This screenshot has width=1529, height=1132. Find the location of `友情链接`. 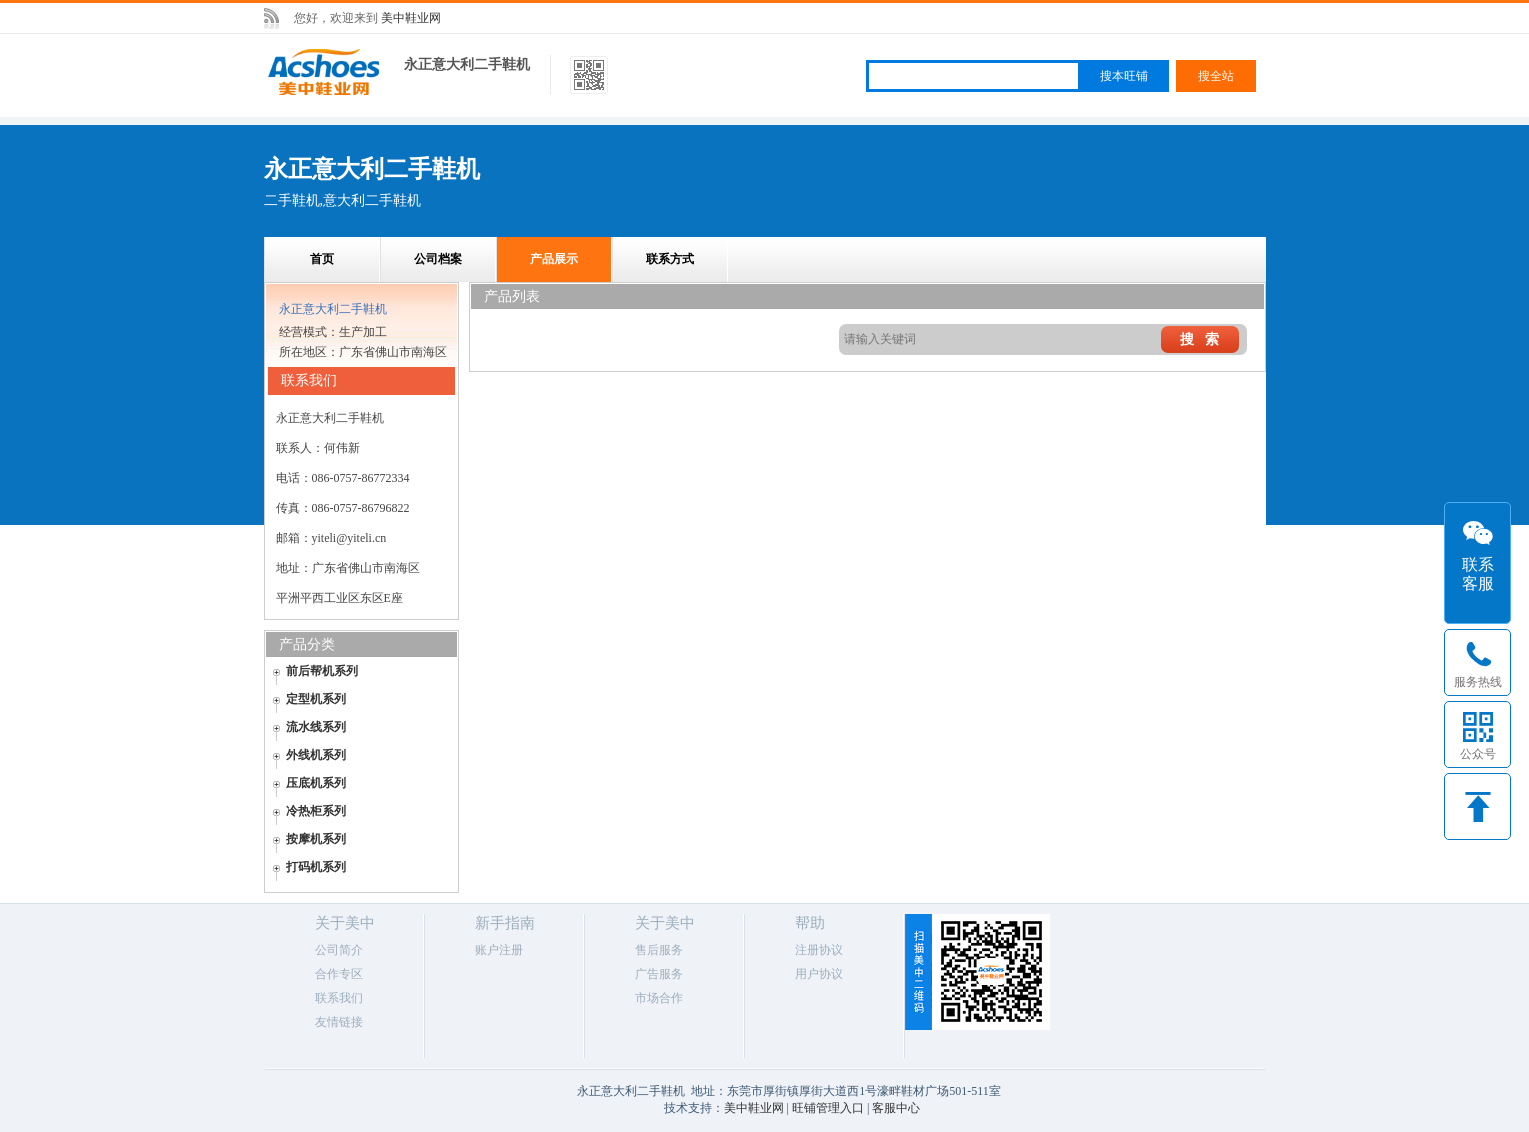

友情链接 is located at coordinates (339, 1022).